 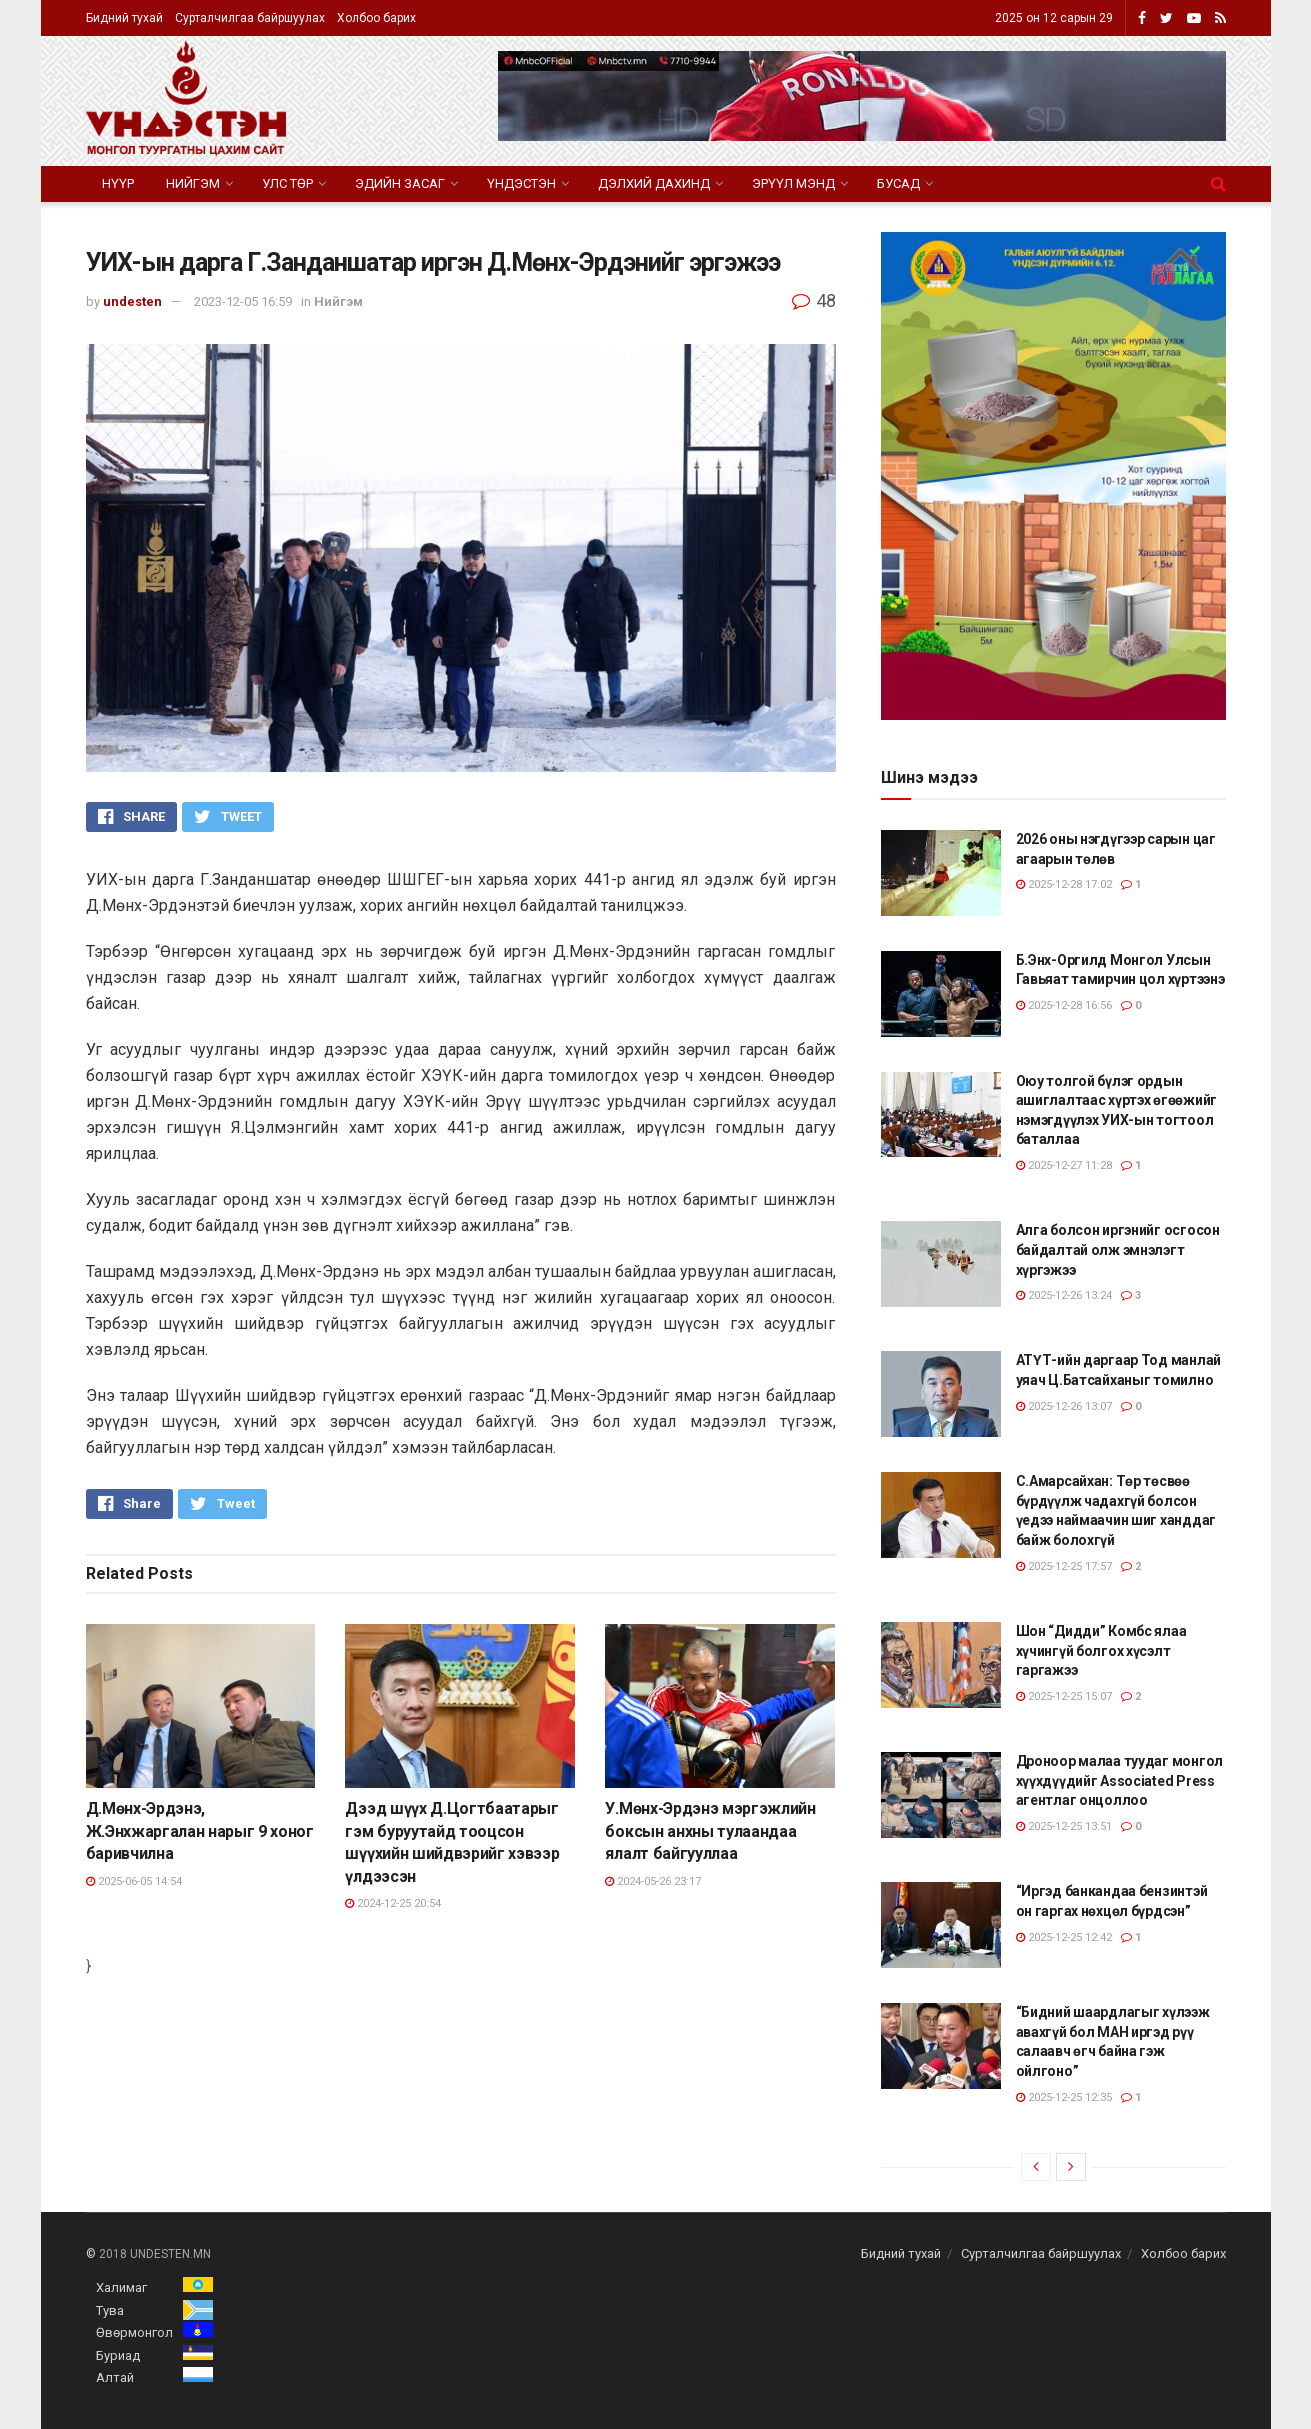 I want to click on Дроноор малаа туудаг монгол хүүхдүүдийг Associated Press агентлаг онцоллоо, so click(x=1119, y=1780).